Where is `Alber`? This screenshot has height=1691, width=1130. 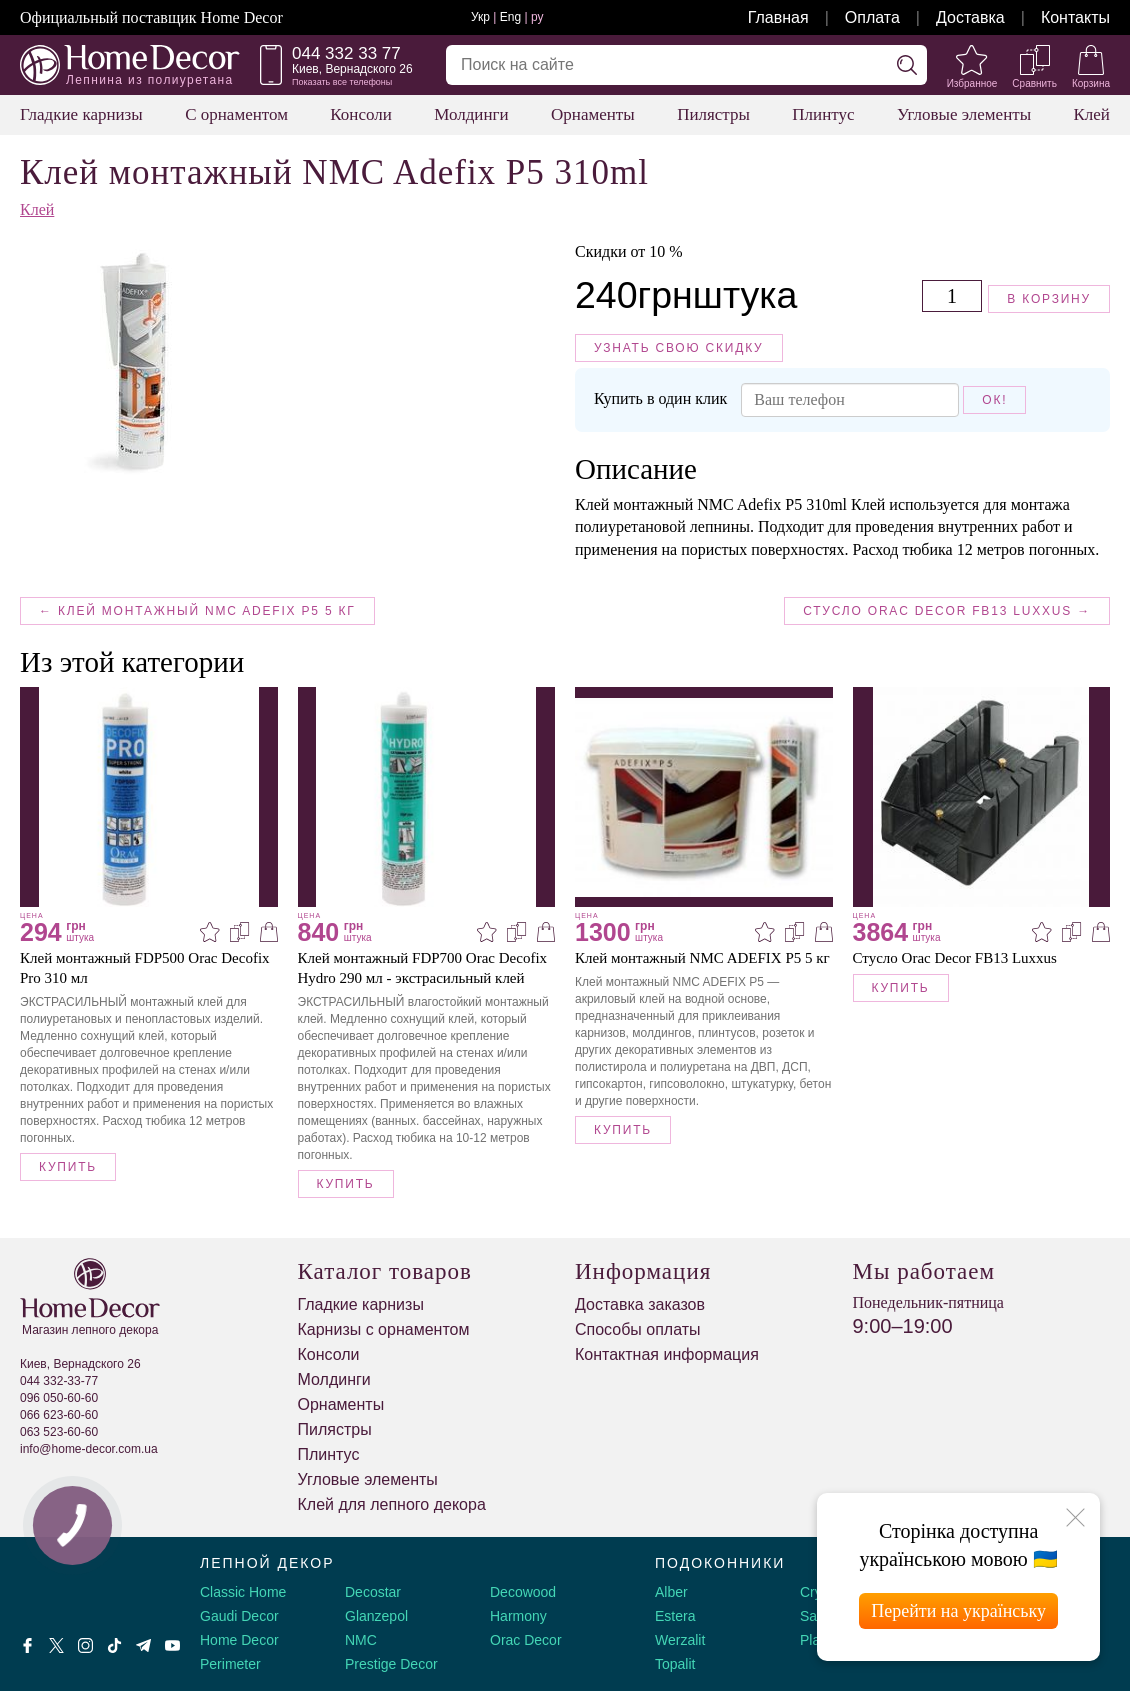 Alber is located at coordinates (671, 1592).